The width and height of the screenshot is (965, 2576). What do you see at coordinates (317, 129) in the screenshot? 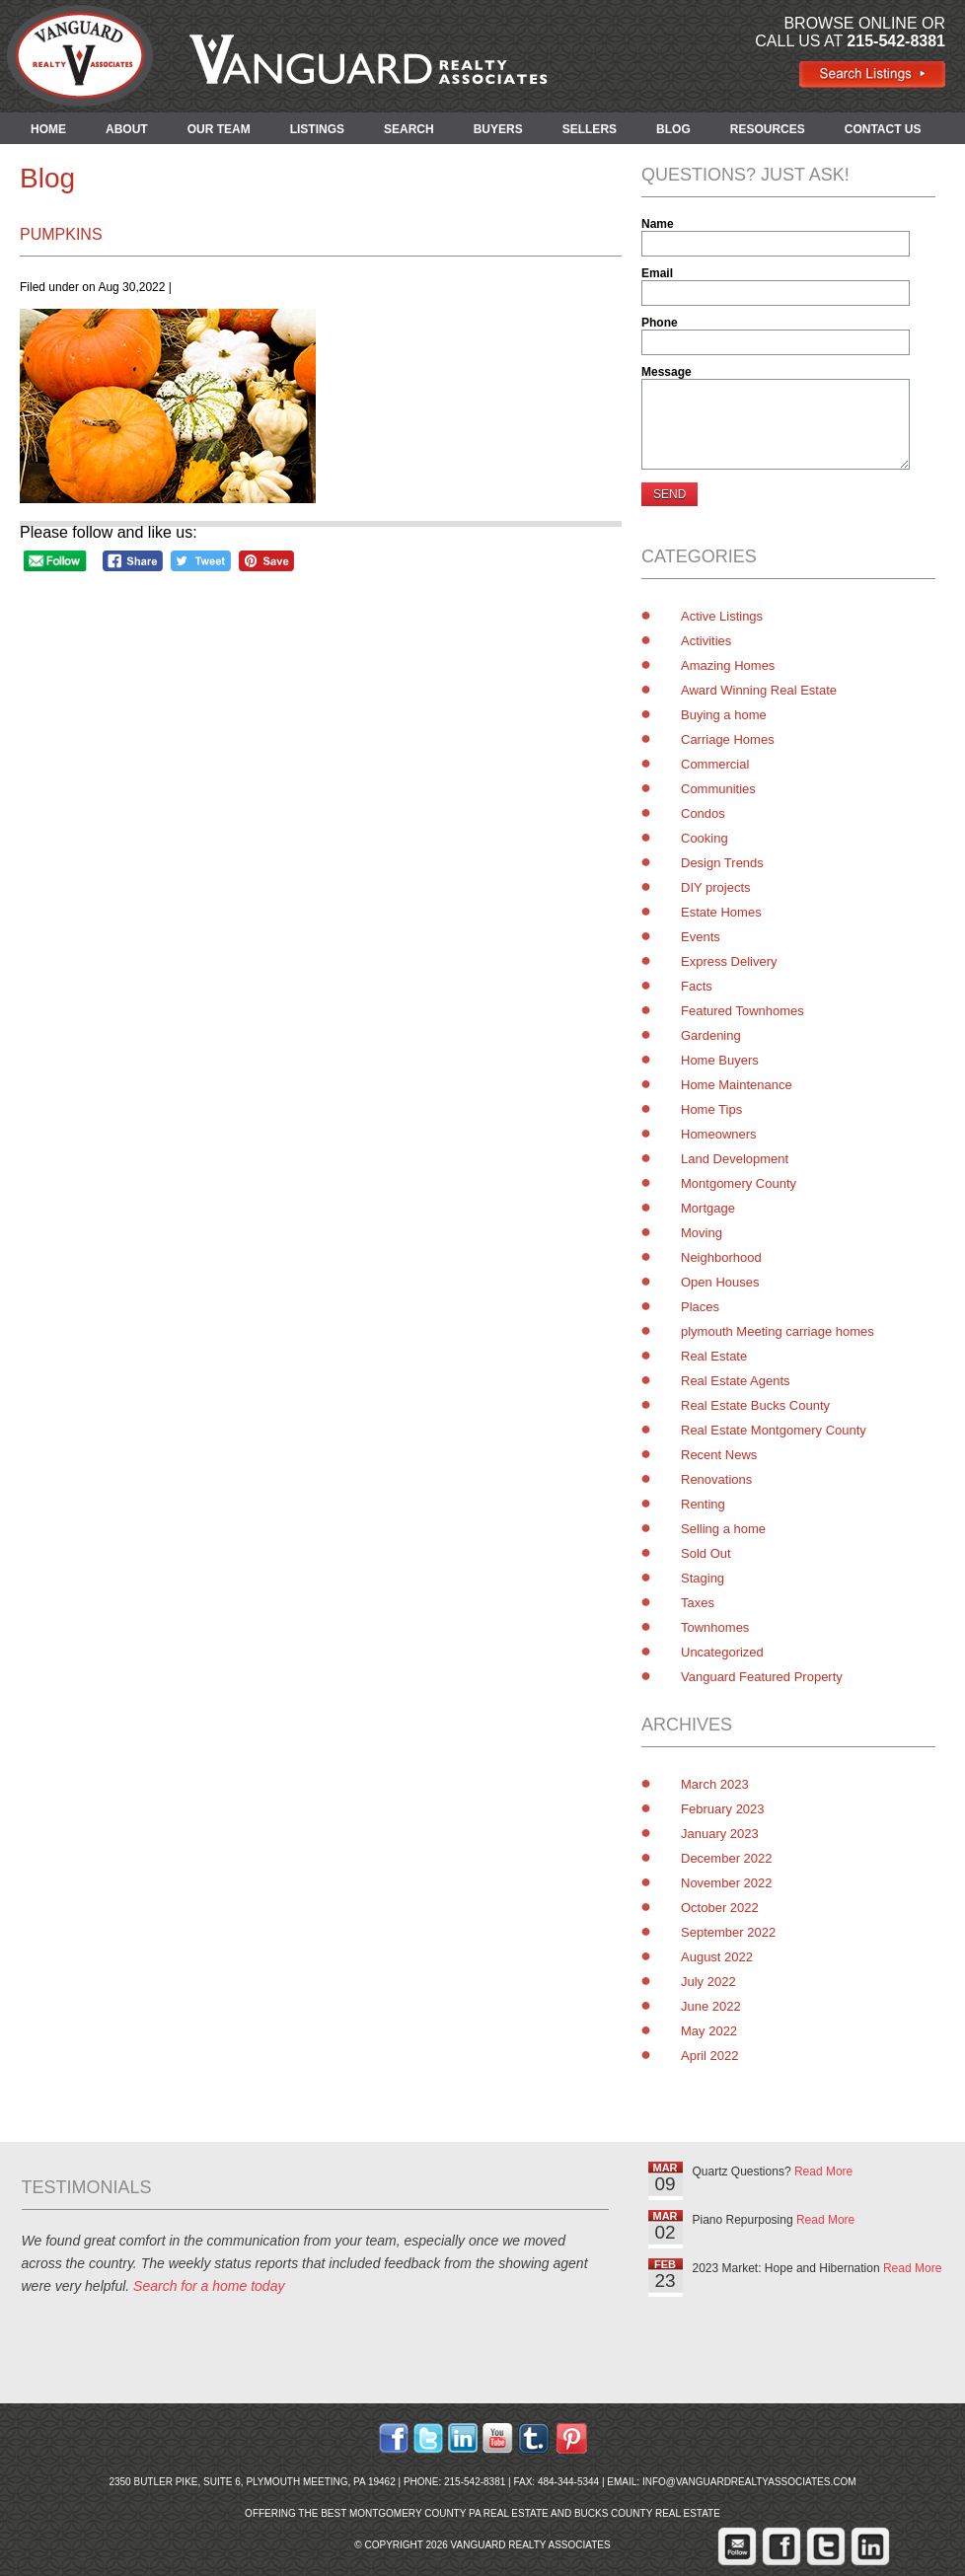
I see `LISTINGS` at bounding box center [317, 129].